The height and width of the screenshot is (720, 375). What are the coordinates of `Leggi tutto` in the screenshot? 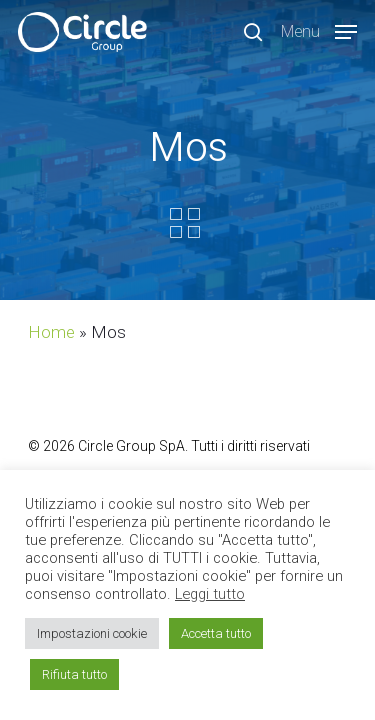 It's located at (210, 594).